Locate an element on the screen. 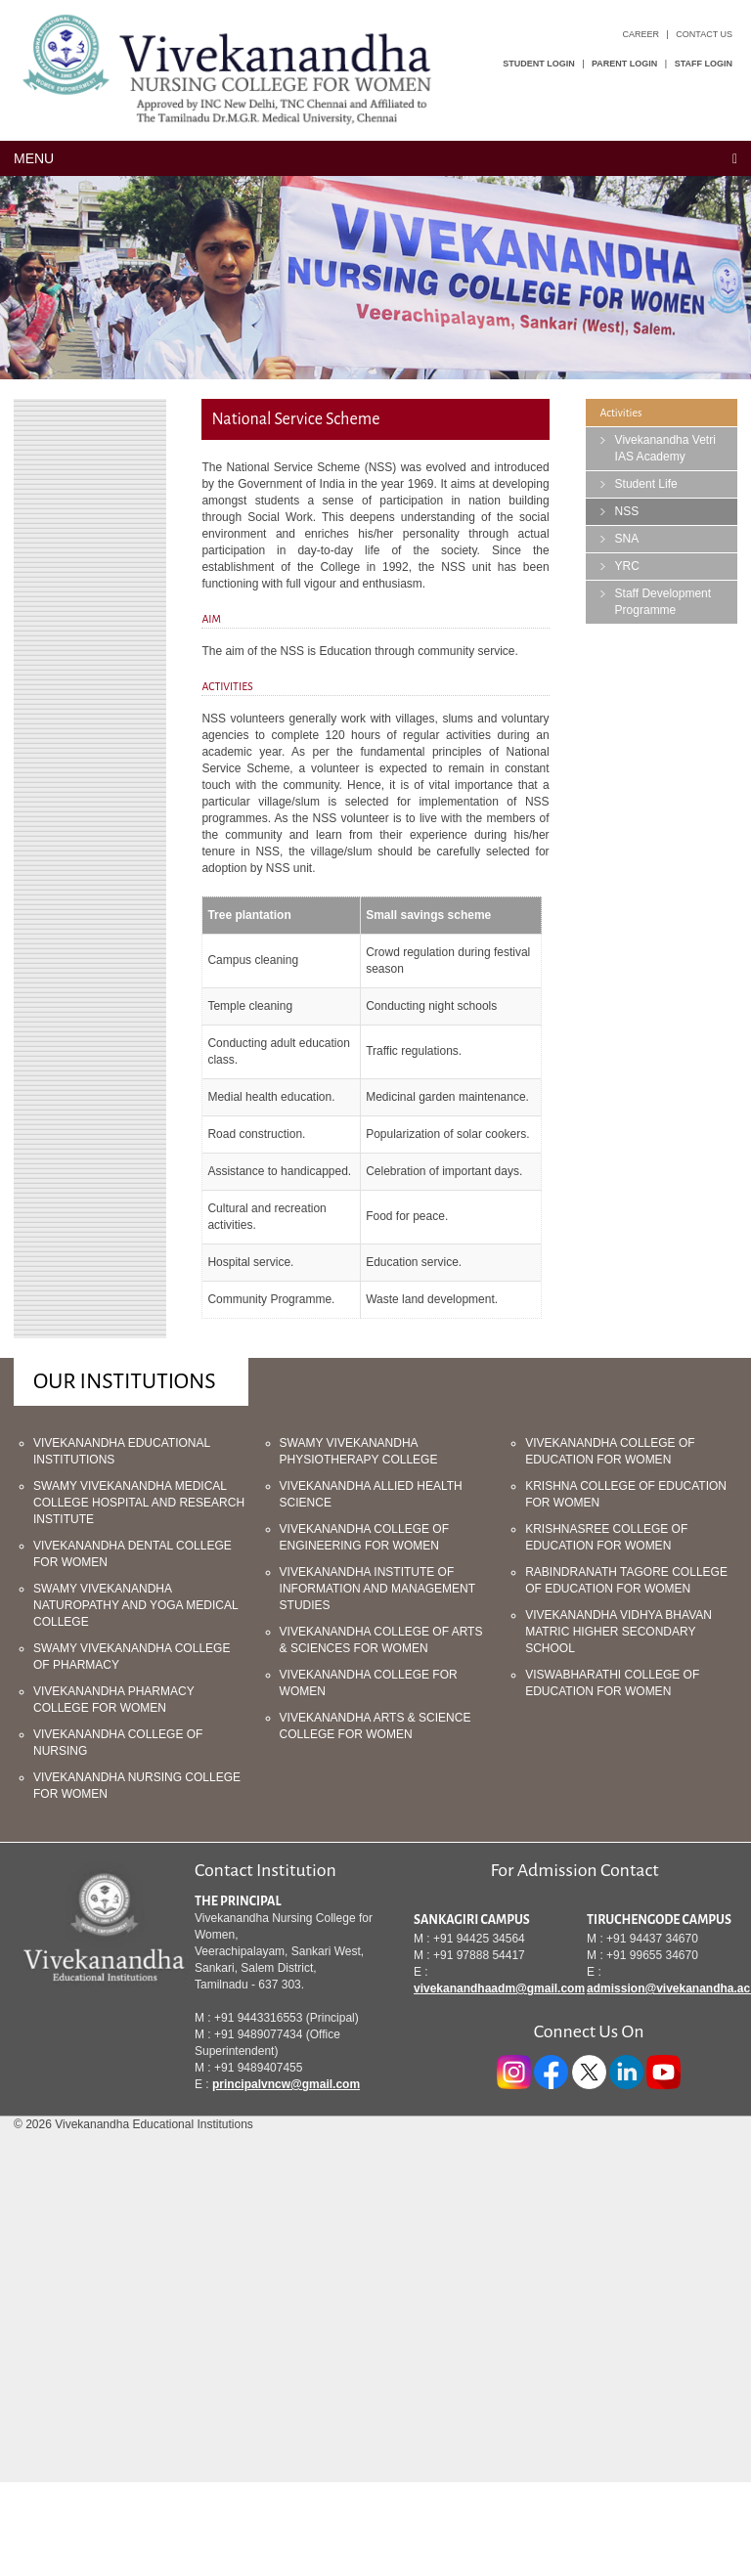 The height and width of the screenshot is (2576, 751). Staff Development Programme is located at coordinates (663, 602).